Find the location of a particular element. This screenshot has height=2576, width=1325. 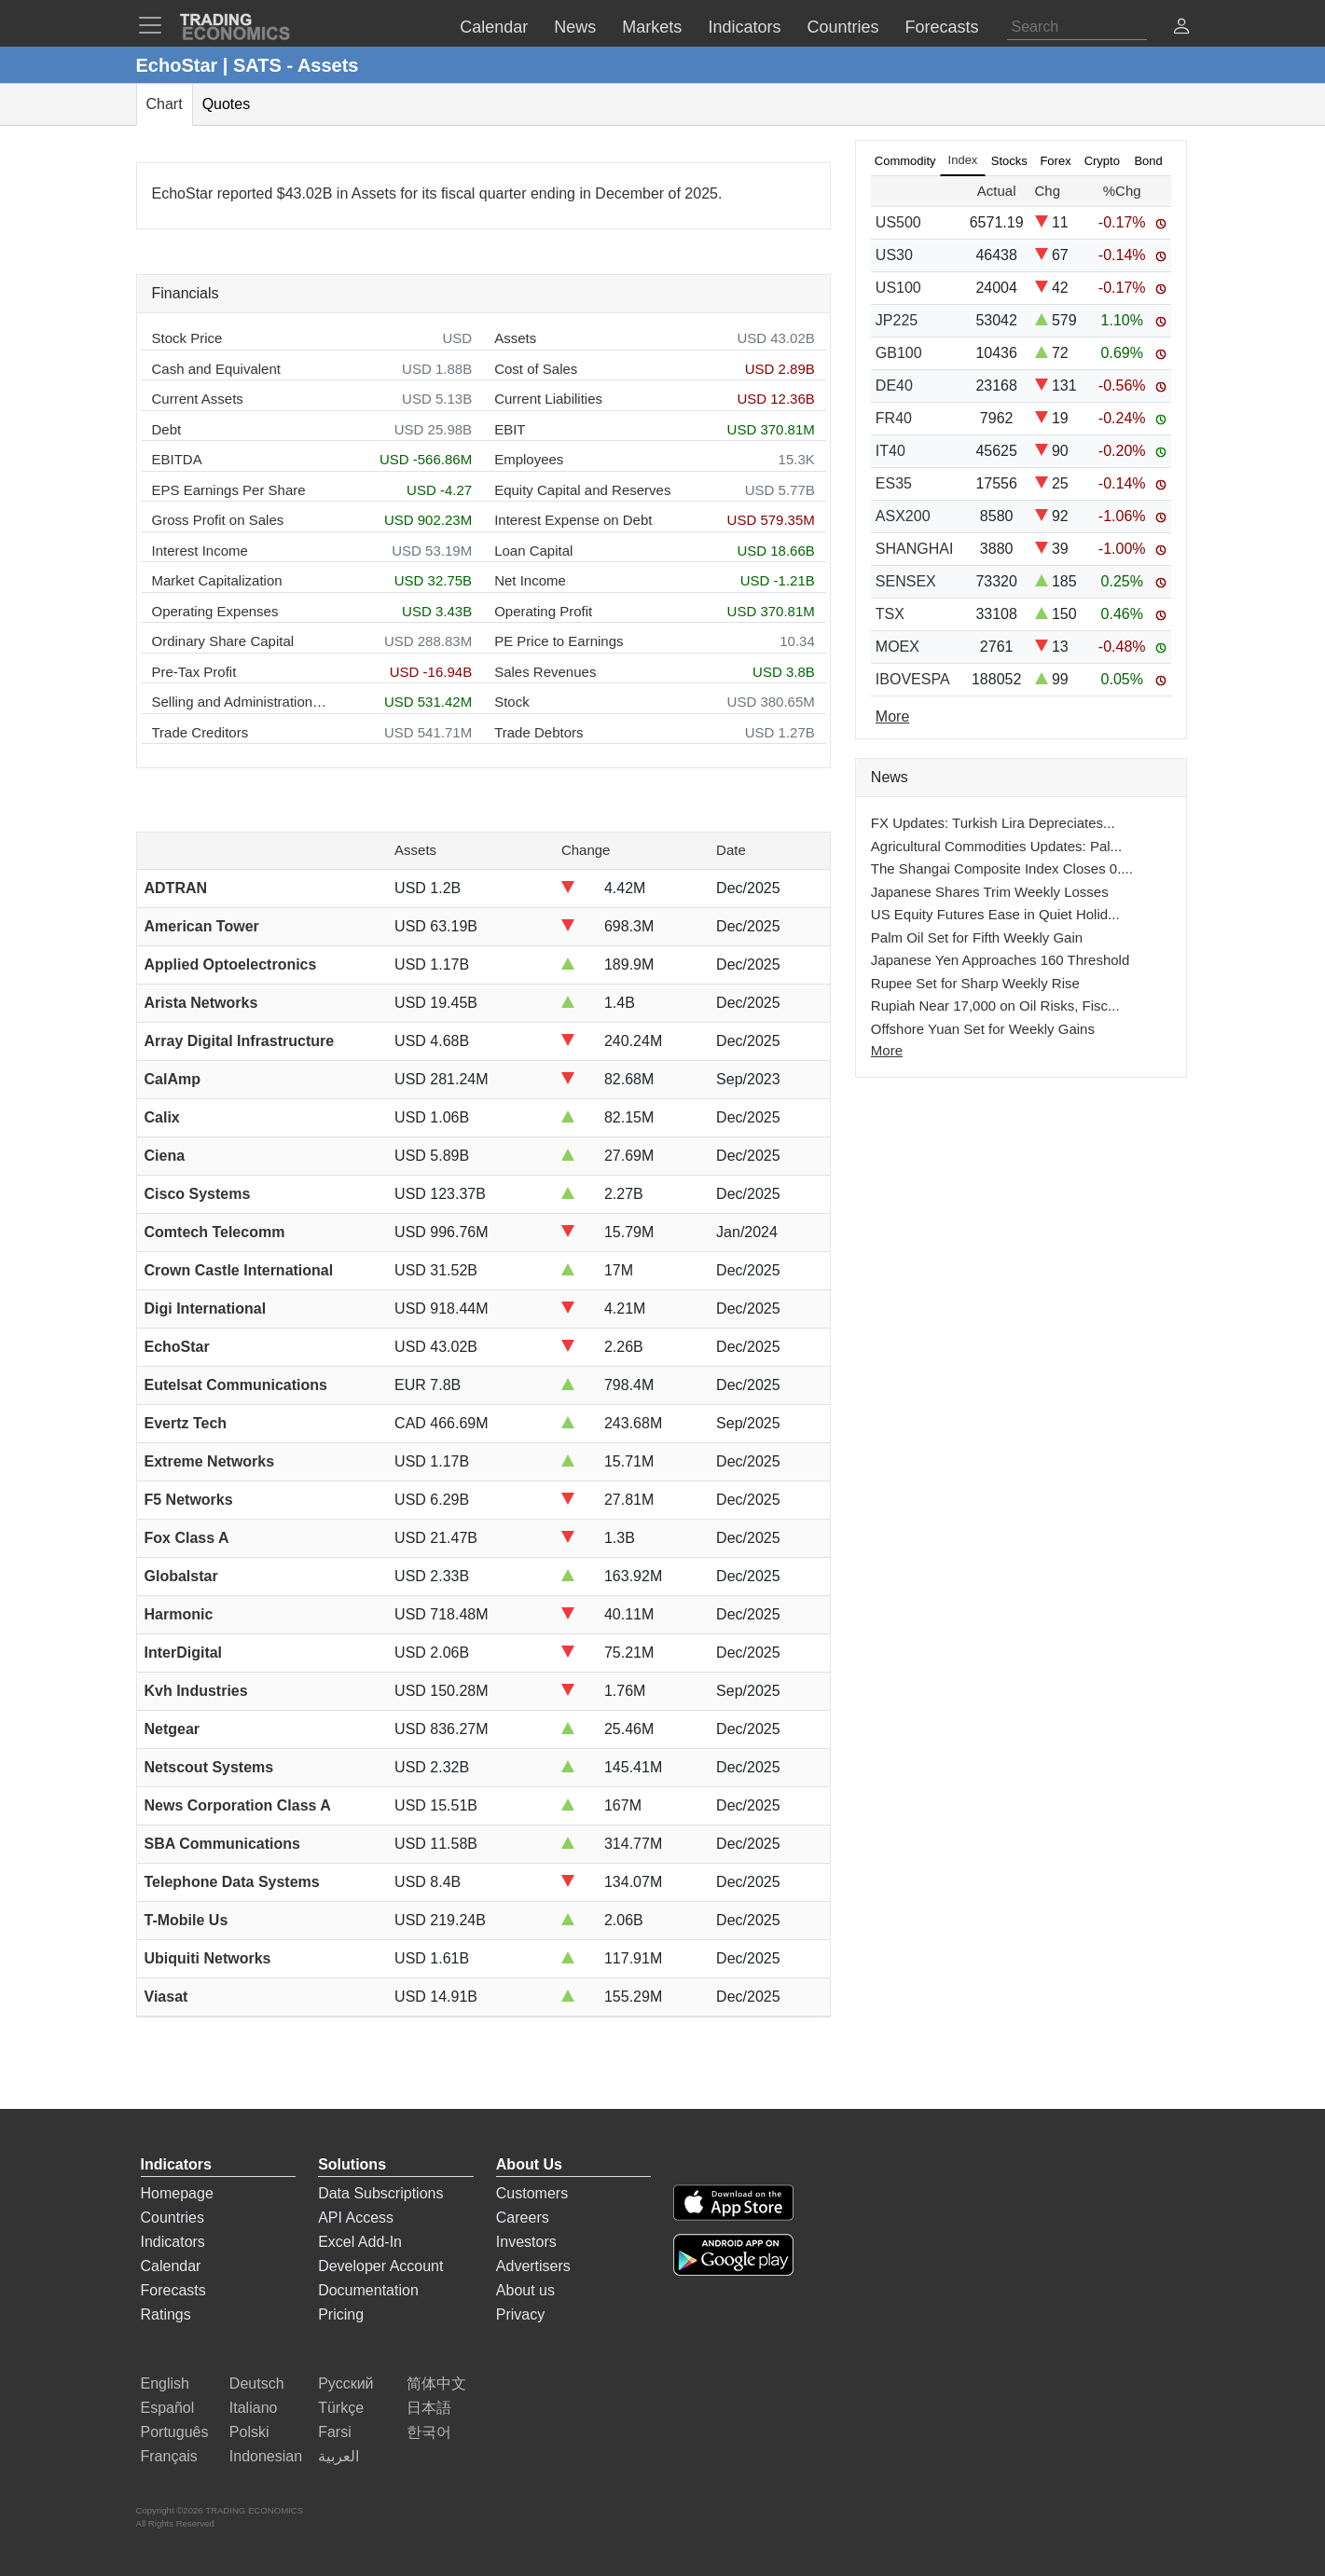

Agricultural Commodities Updates: Pal... is located at coordinates (996, 846).